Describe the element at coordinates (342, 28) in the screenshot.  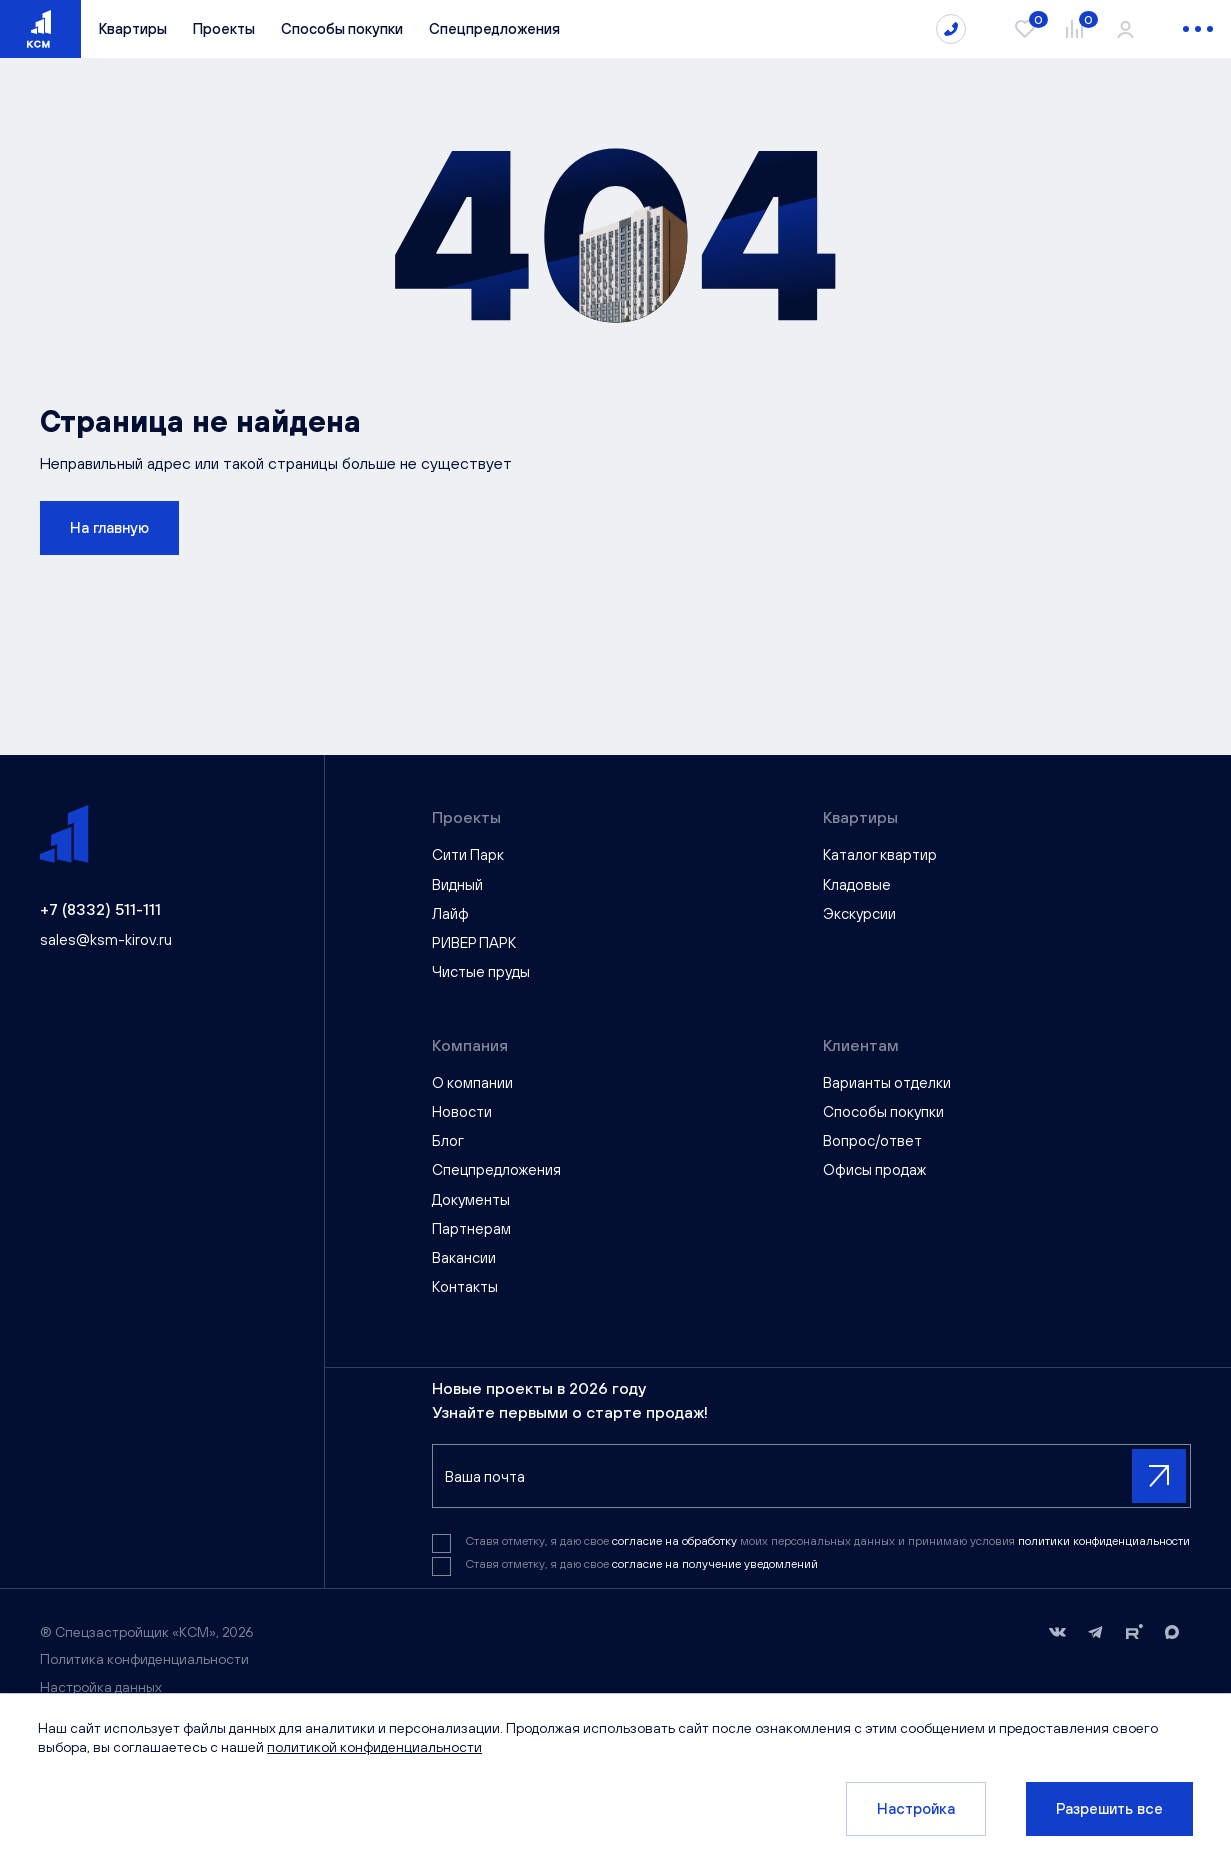
I see `Способы покупки` at that location.